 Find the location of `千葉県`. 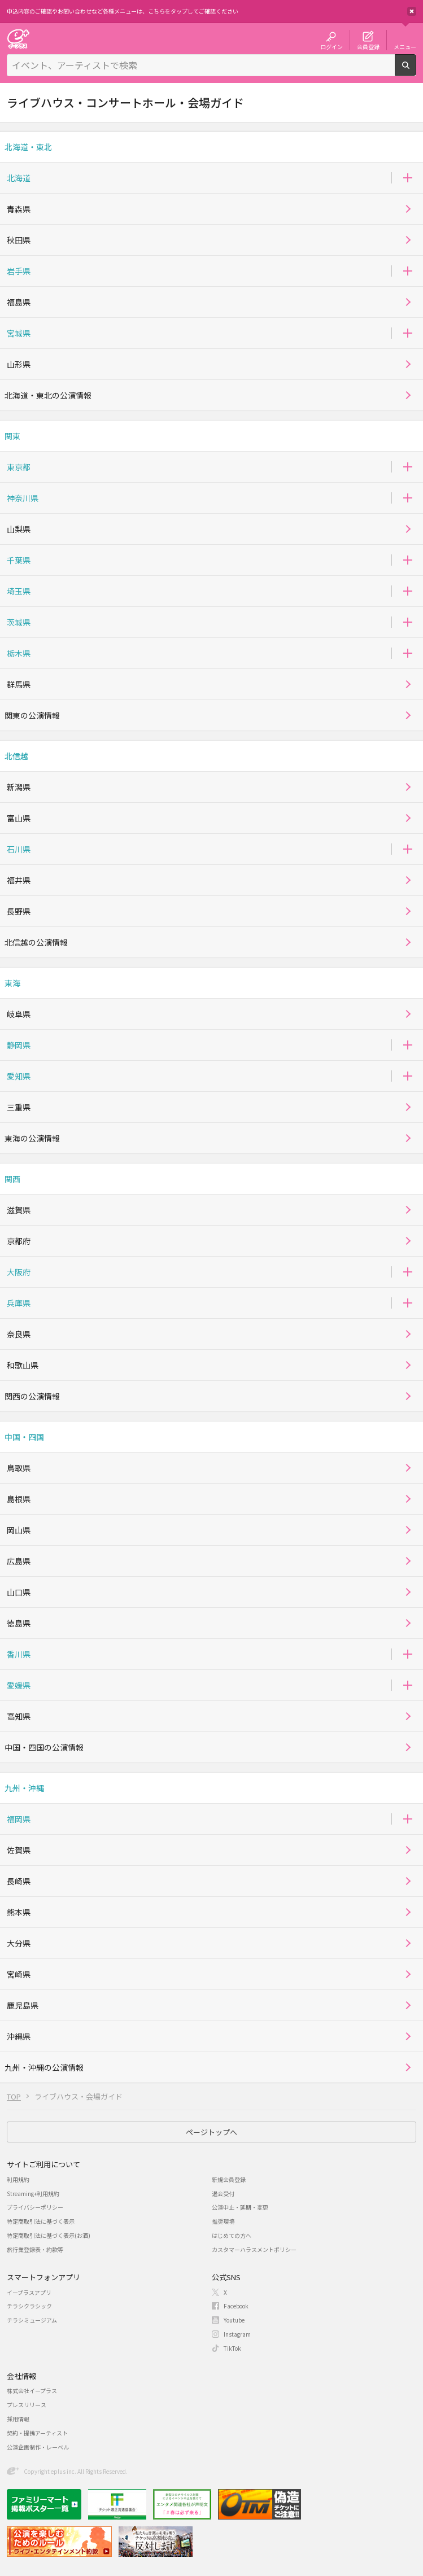

千葉県 is located at coordinates (18, 560).